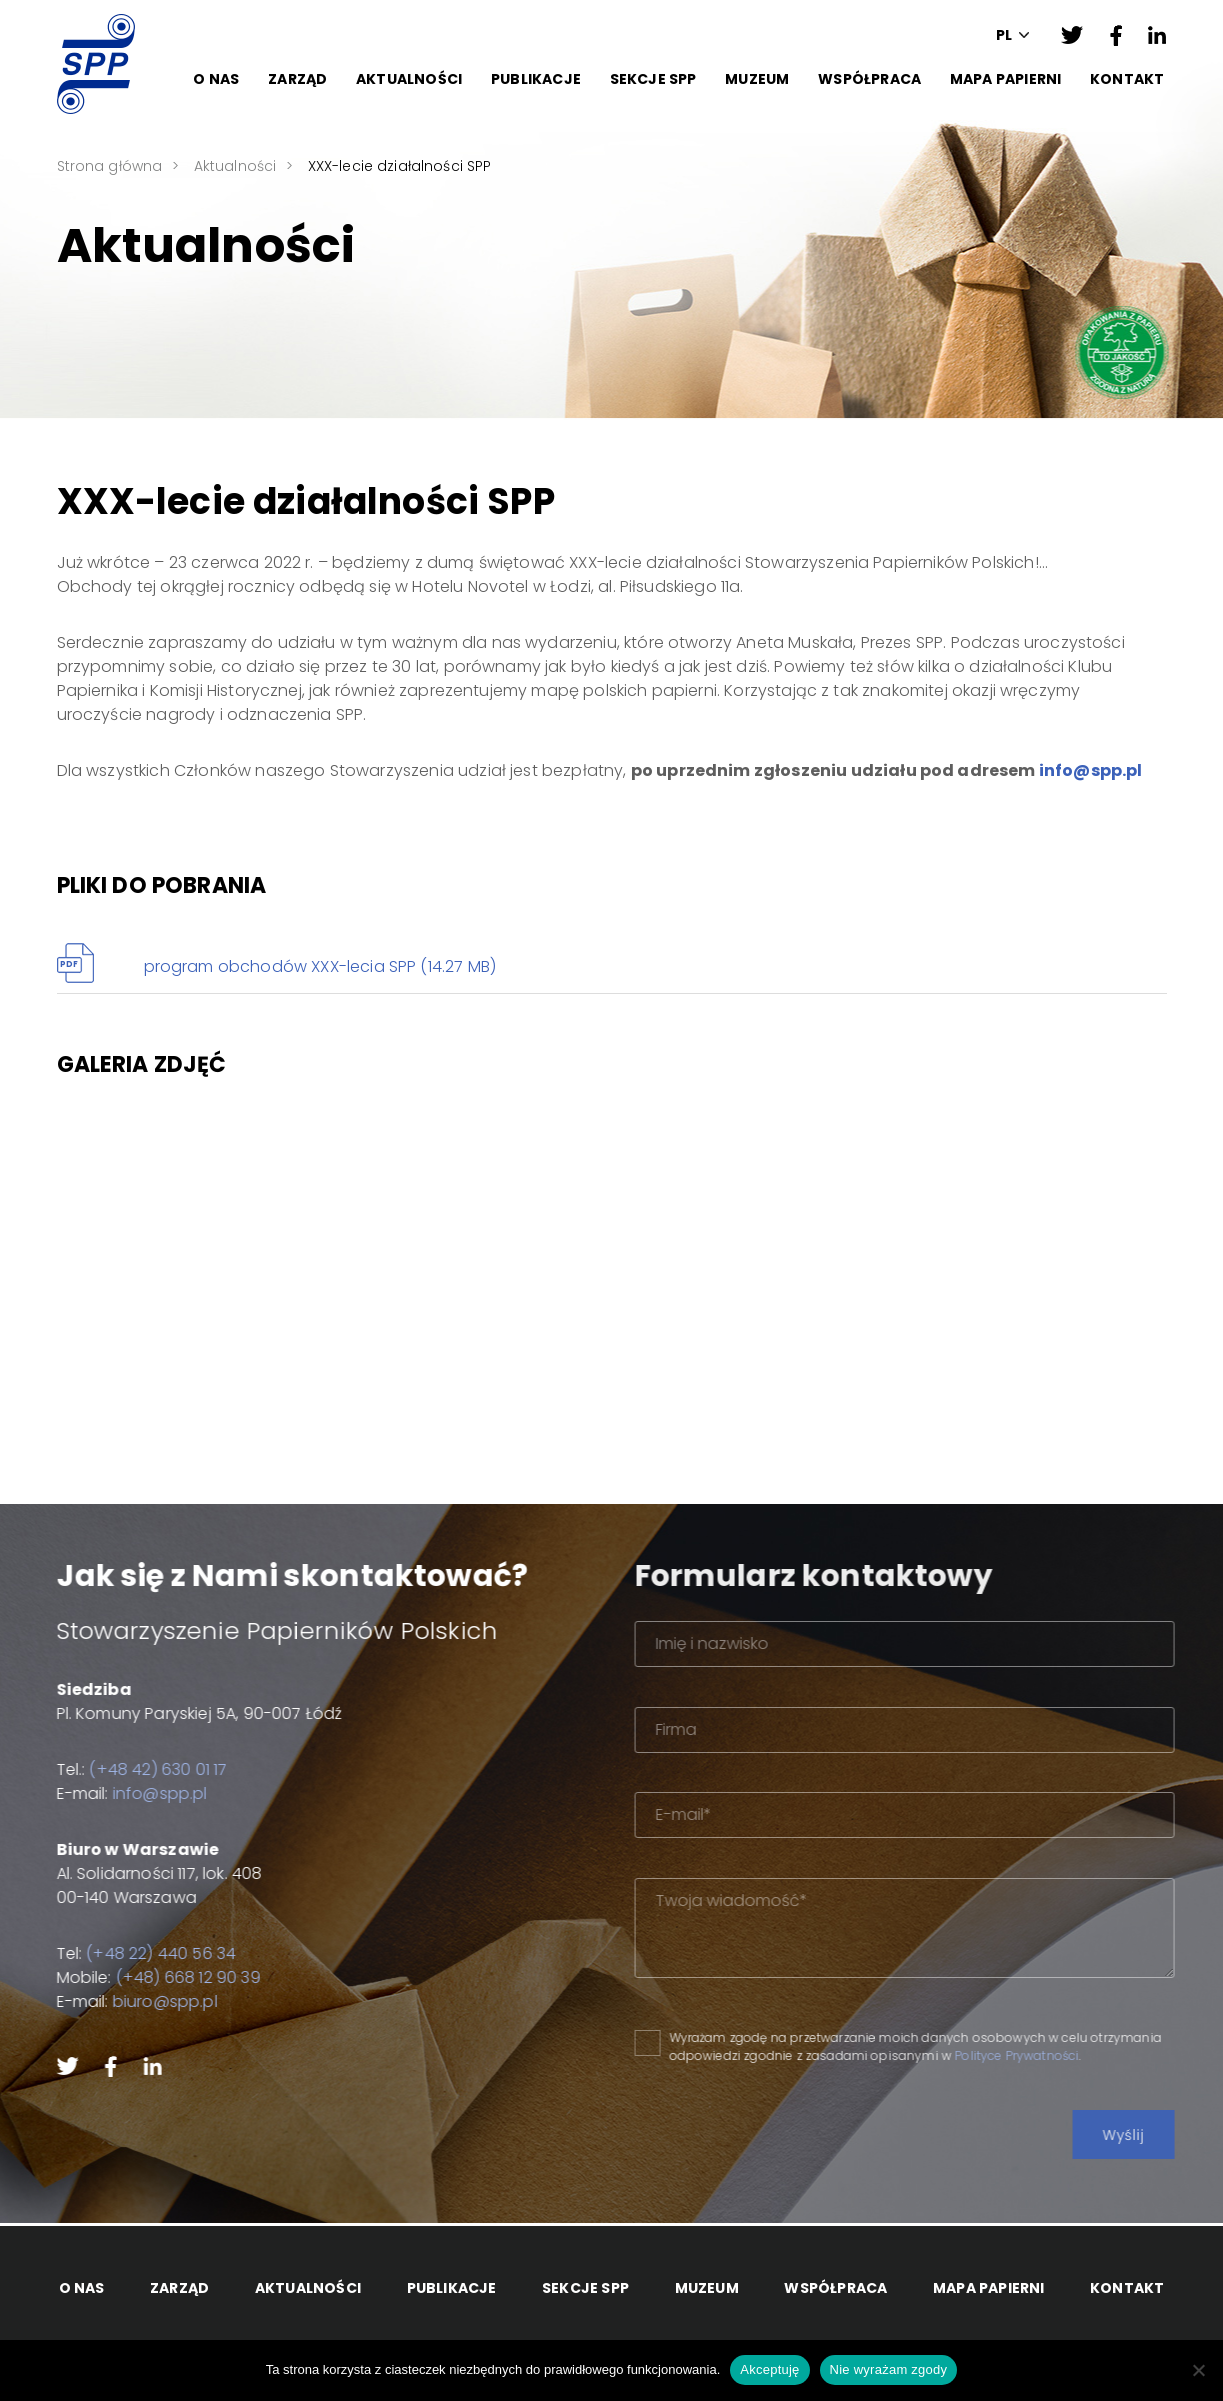  What do you see at coordinates (1091, 770) in the screenshot?
I see `info@spp.pl` at bounding box center [1091, 770].